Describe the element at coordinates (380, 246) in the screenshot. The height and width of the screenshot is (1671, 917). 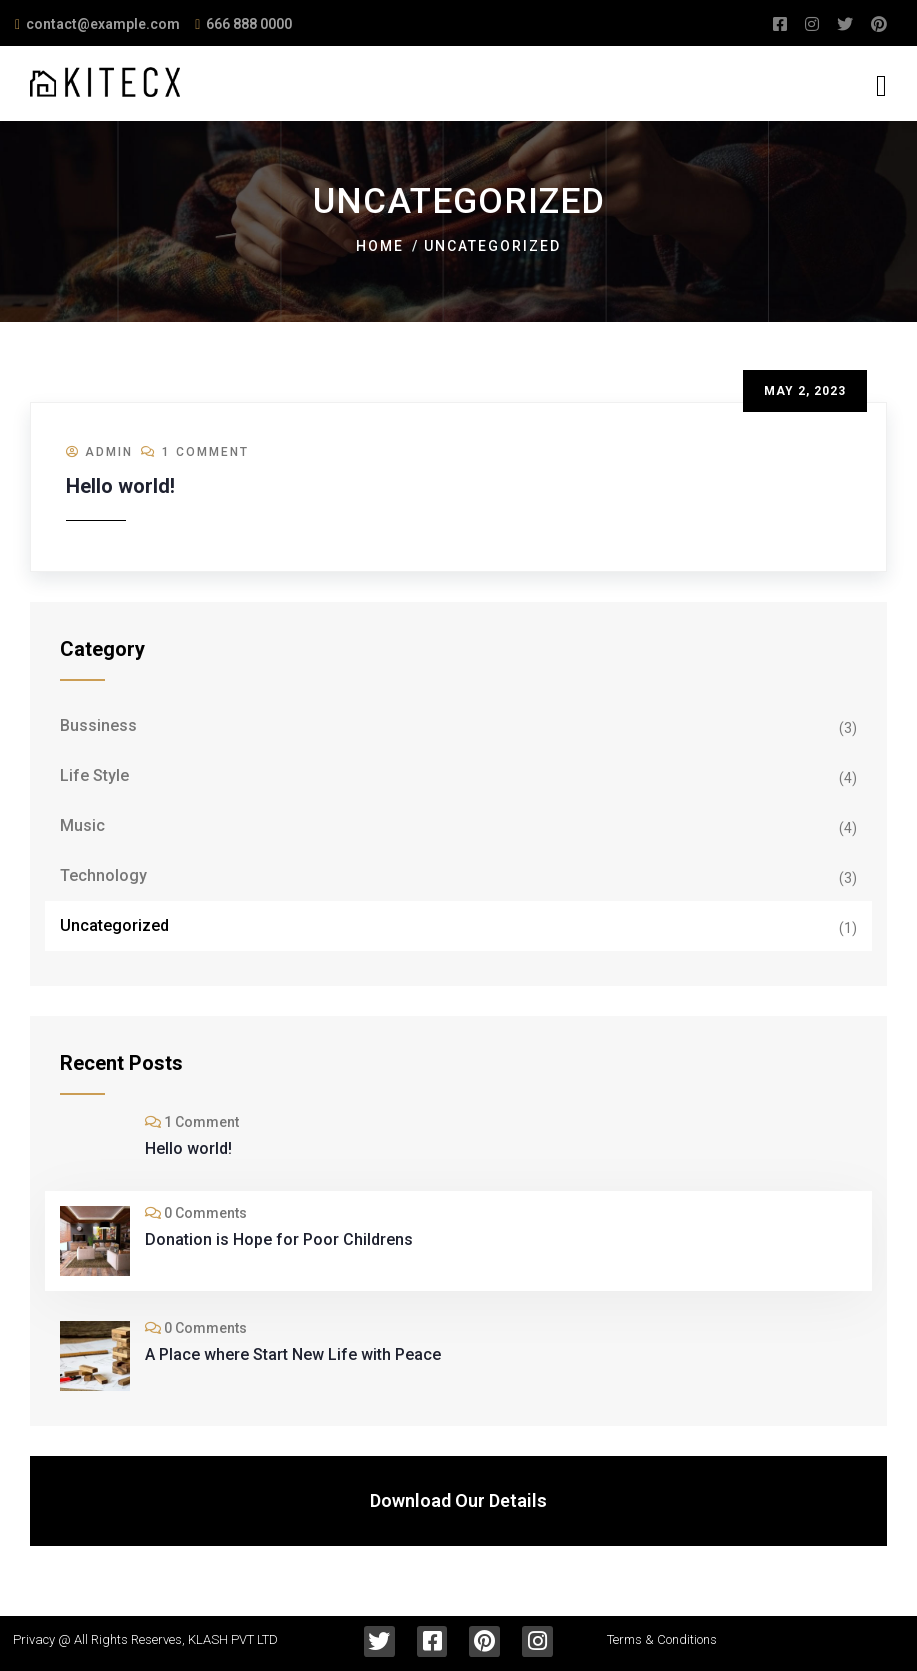
I see `Home` at that location.